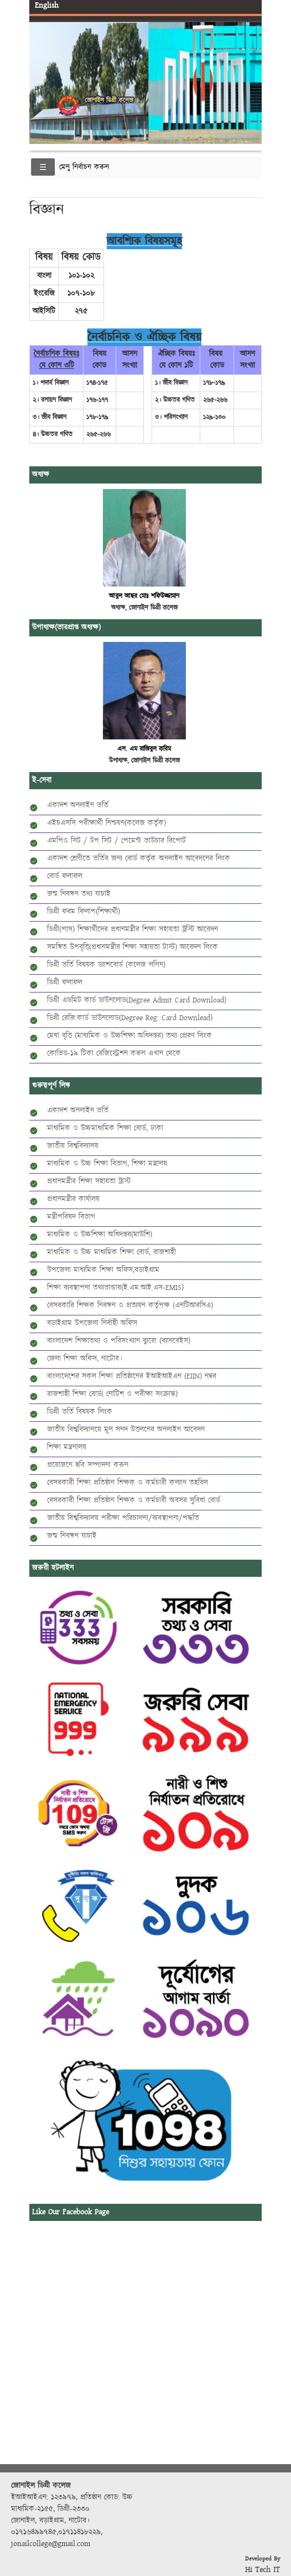 The image size is (291, 2576). What do you see at coordinates (132, 929) in the screenshot?
I see `ডিগ্রী(পাস) শিক্ষার্থীদের প্রধানমন্ত্রীর শিক্ষা সহায়তা ট্রস্টি আবেদন` at bounding box center [132, 929].